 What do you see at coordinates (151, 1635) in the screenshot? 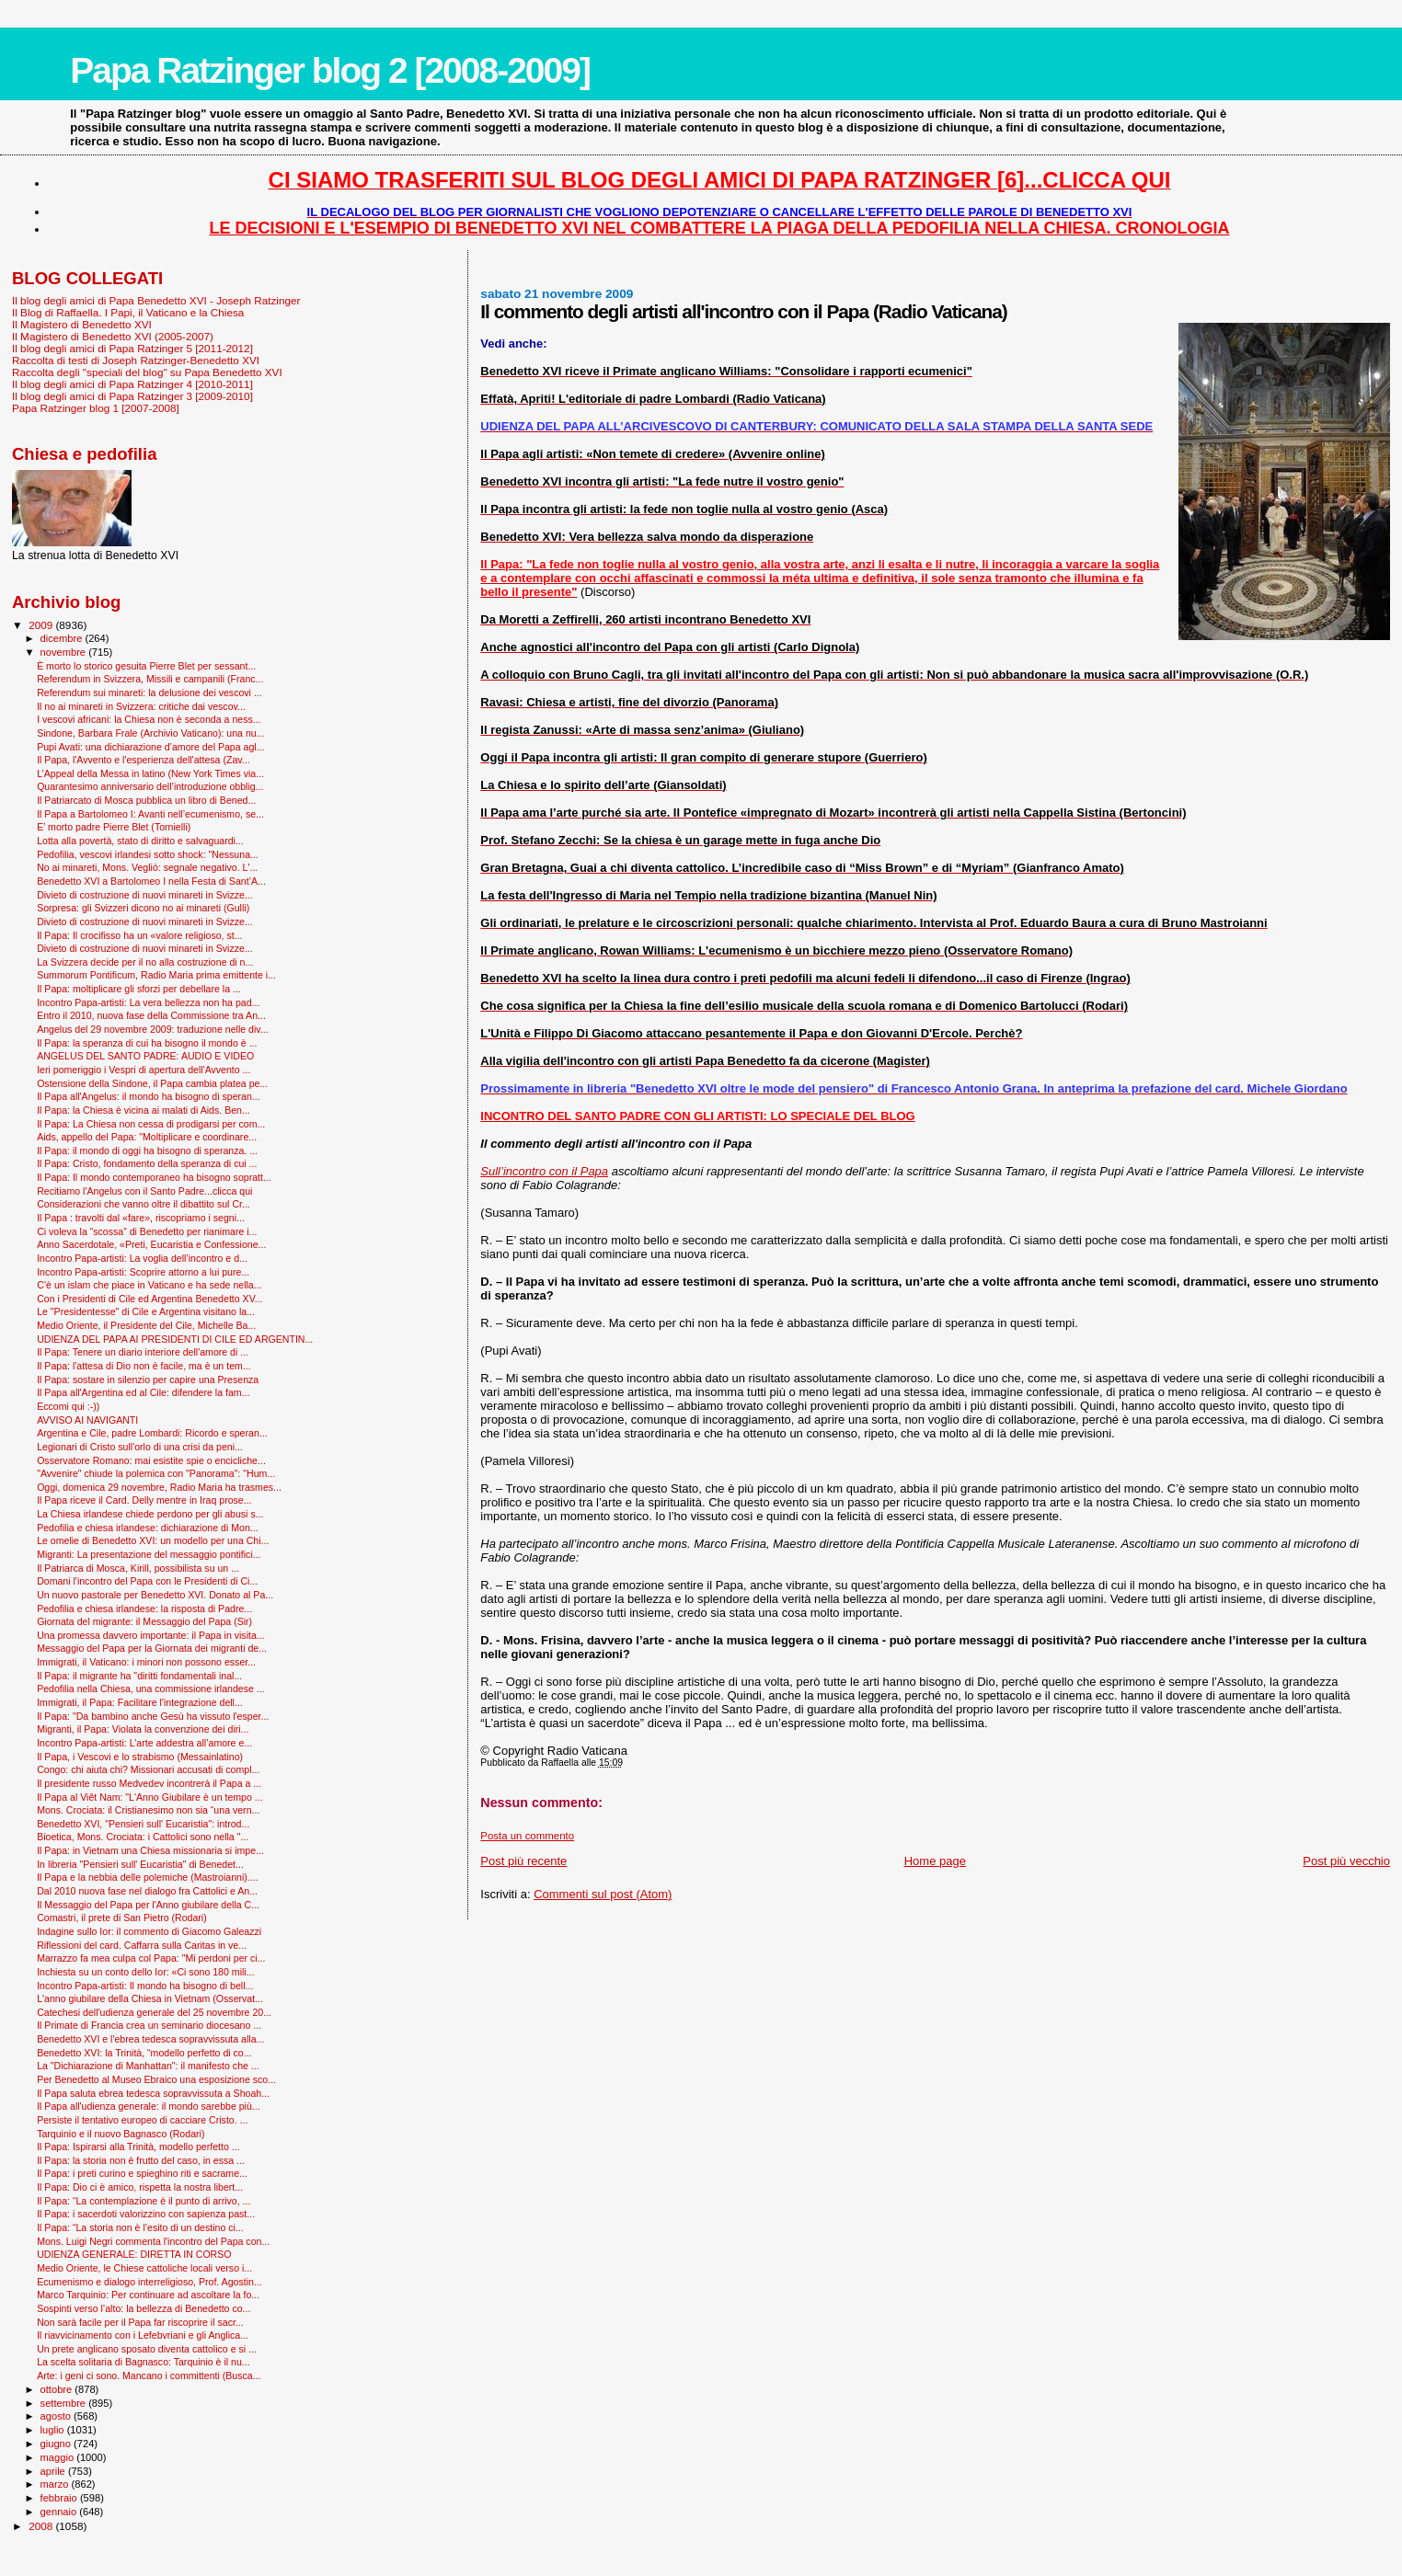
I see `Una promessa davvero importante: il Papa in visita...` at bounding box center [151, 1635].